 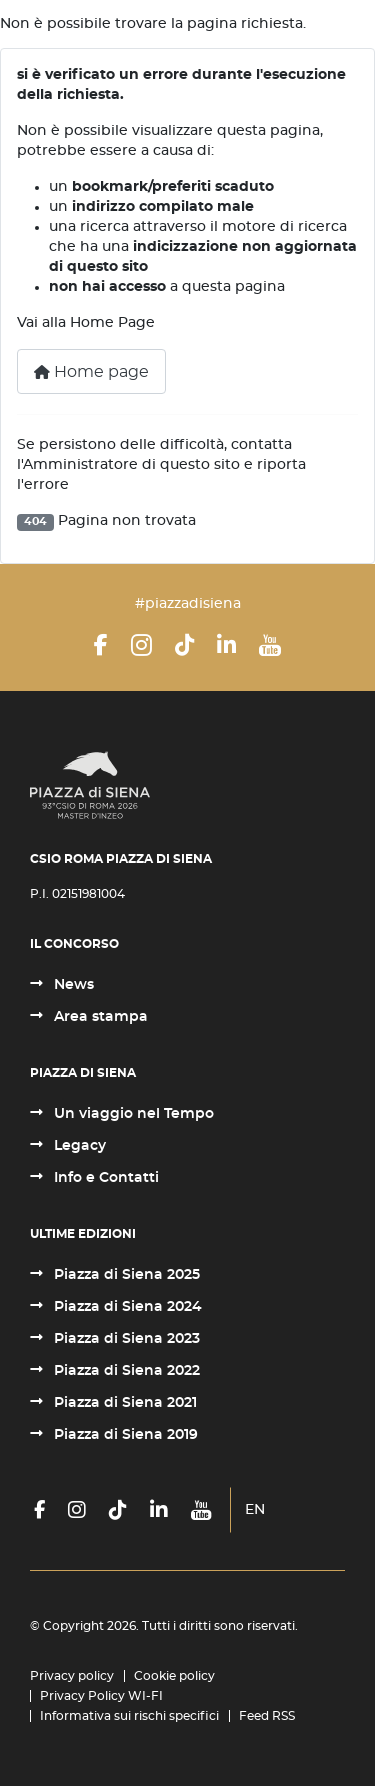 What do you see at coordinates (174, 1676) in the screenshot?
I see `Cookie policy` at bounding box center [174, 1676].